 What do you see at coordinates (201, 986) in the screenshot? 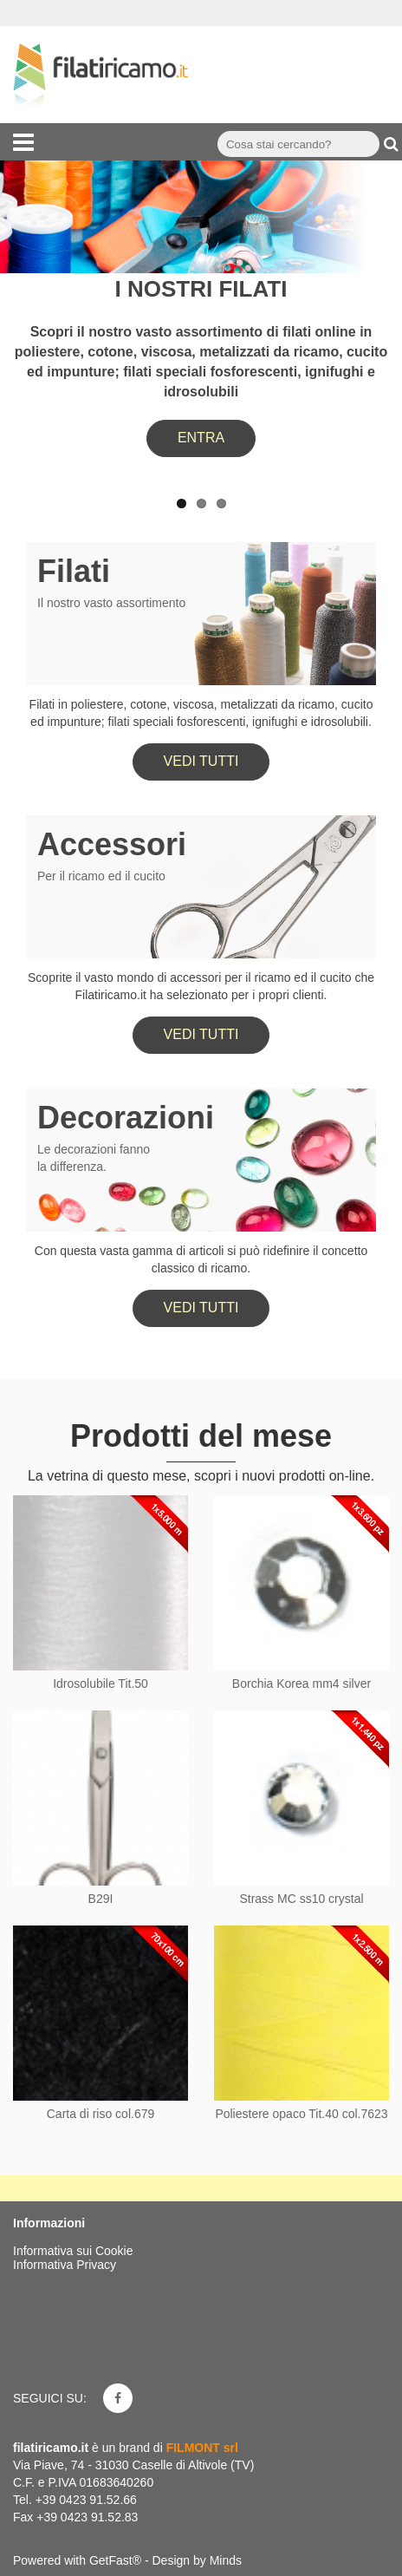
I see `Scoprite il vasto mondo di accessori per il ricamo ed il cucito che Filatiricamo.it ha selezionato per i propri clienti.` at bounding box center [201, 986].